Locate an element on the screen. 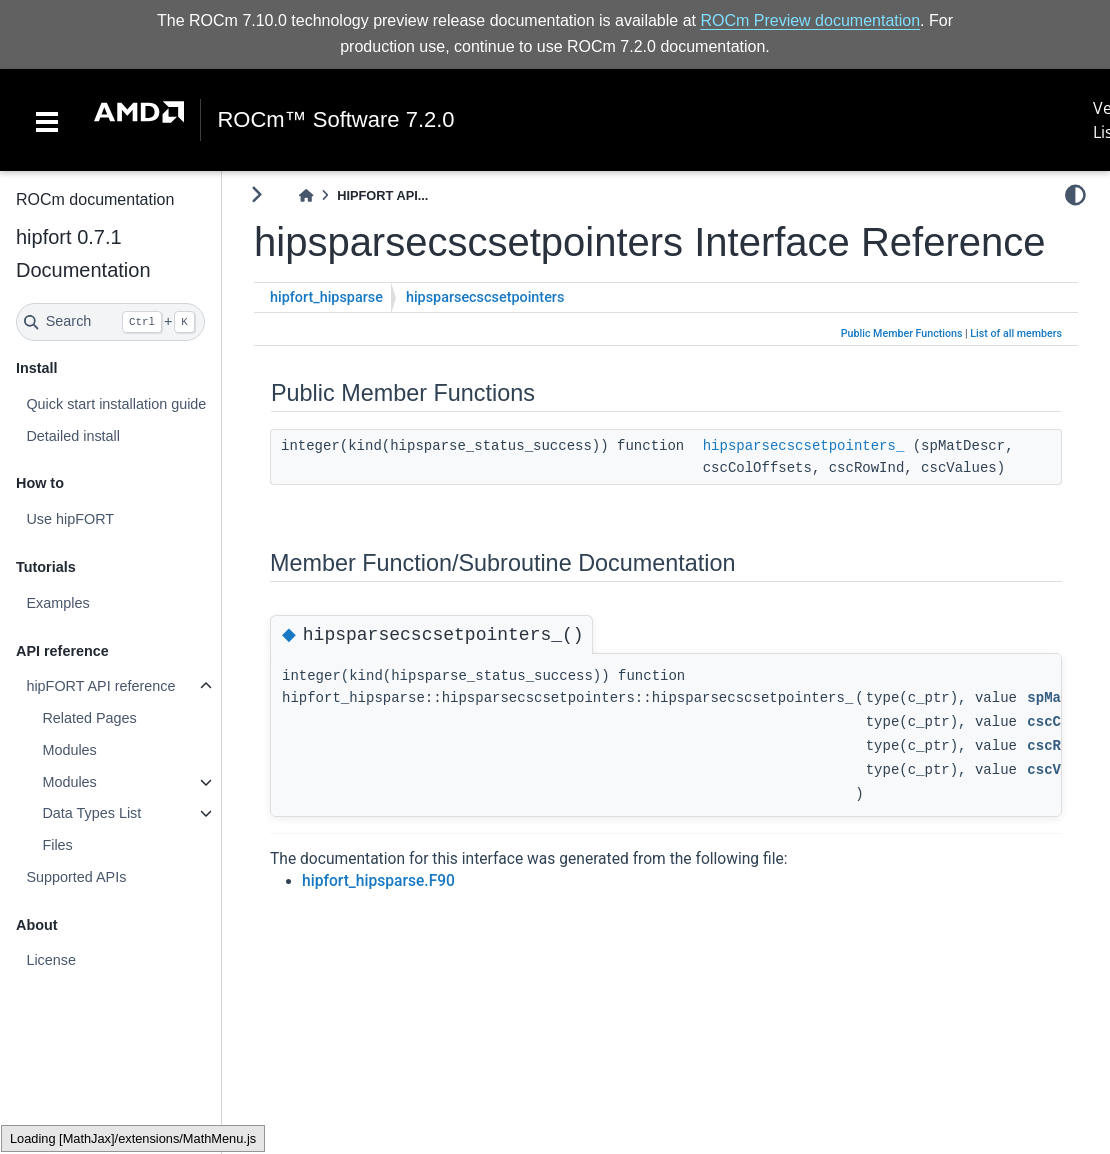 The height and width of the screenshot is (1154, 1110). Use hipFORT is located at coordinates (70, 519).